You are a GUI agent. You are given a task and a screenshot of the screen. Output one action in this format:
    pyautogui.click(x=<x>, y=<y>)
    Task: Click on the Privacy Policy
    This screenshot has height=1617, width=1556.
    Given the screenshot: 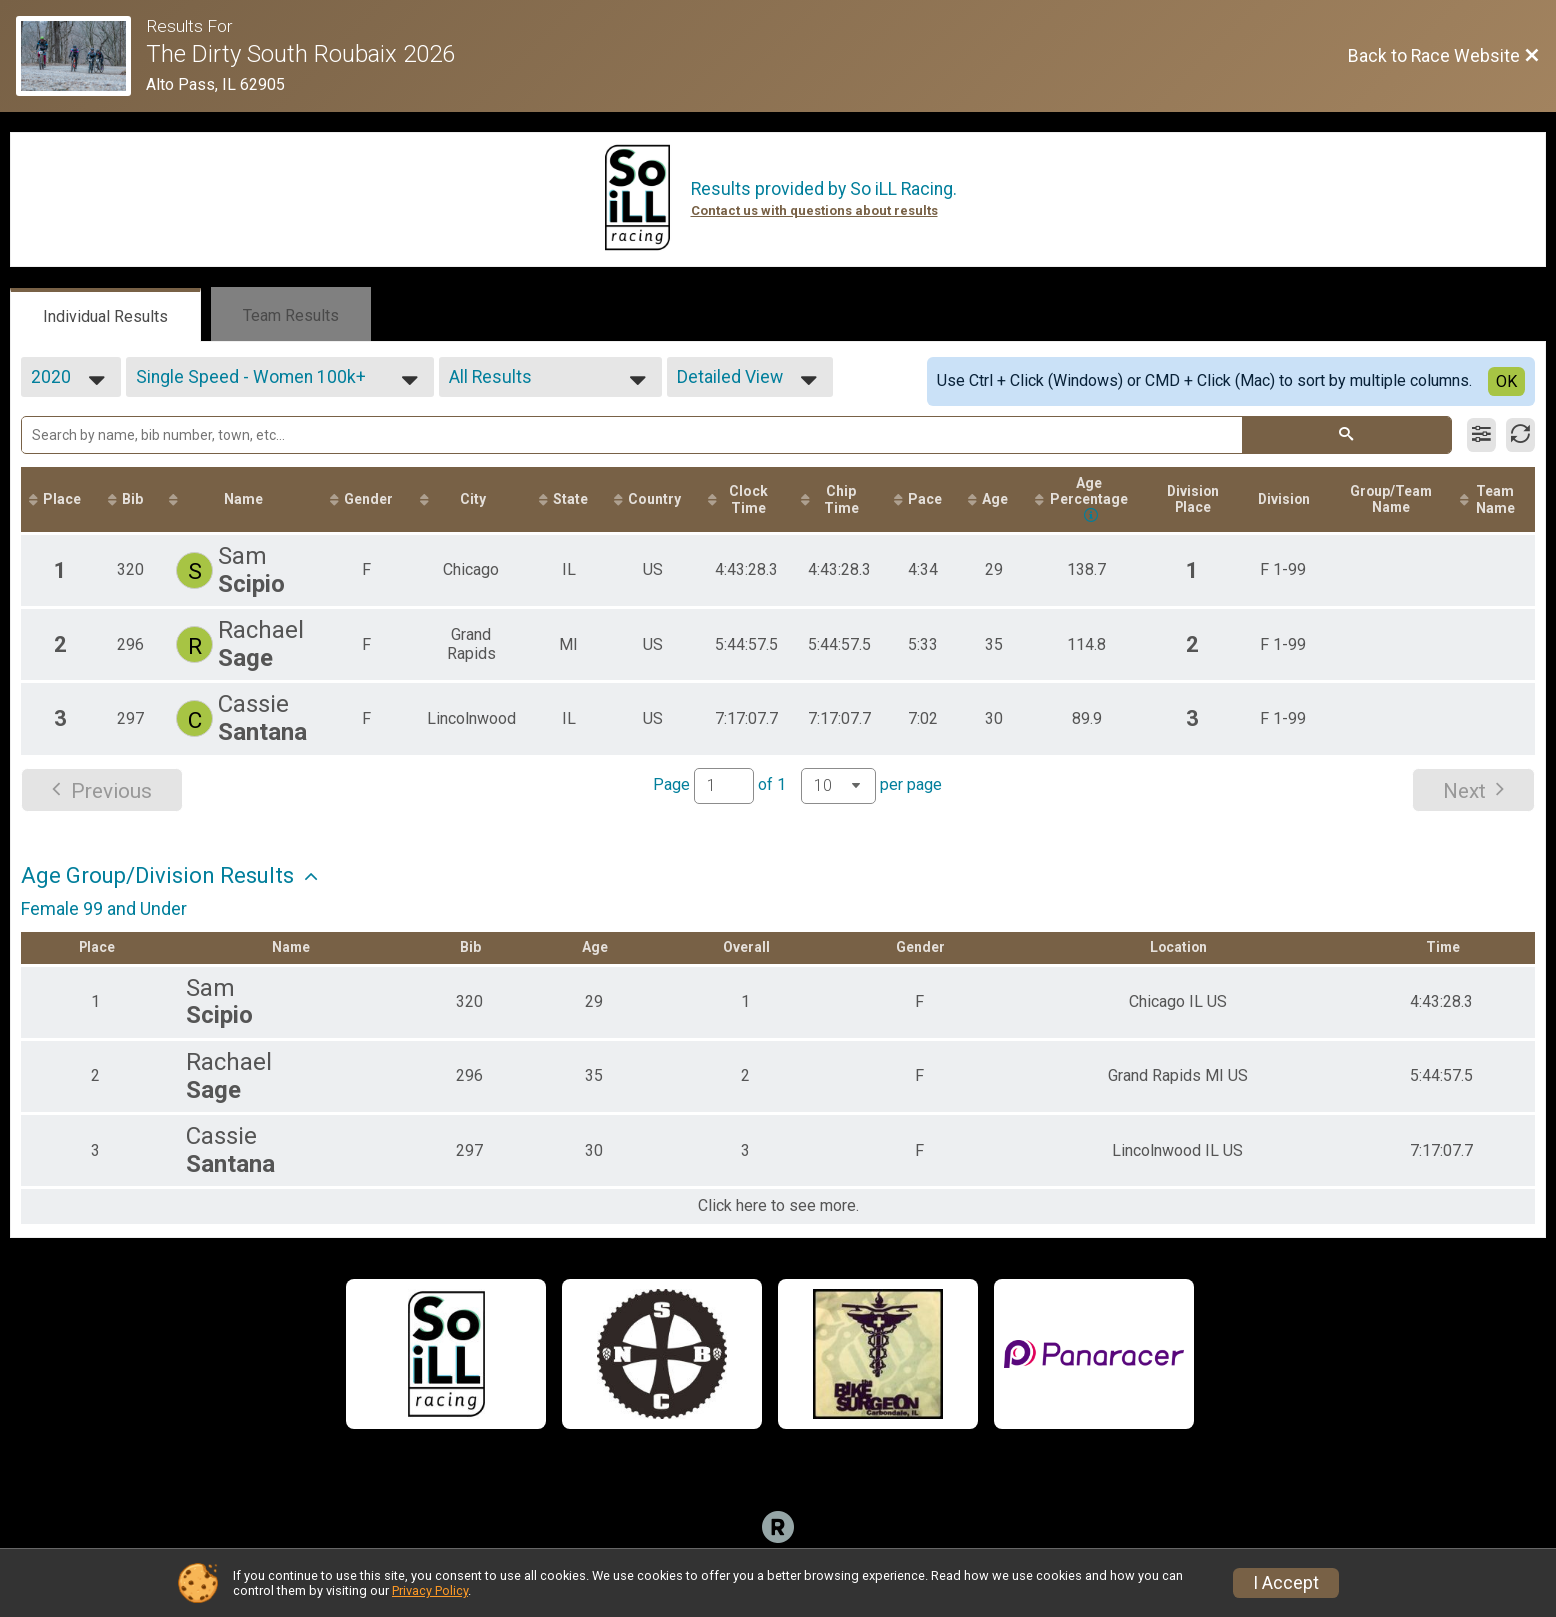 What is the action you would take?
    pyautogui.click(x=430, y=1590)
    